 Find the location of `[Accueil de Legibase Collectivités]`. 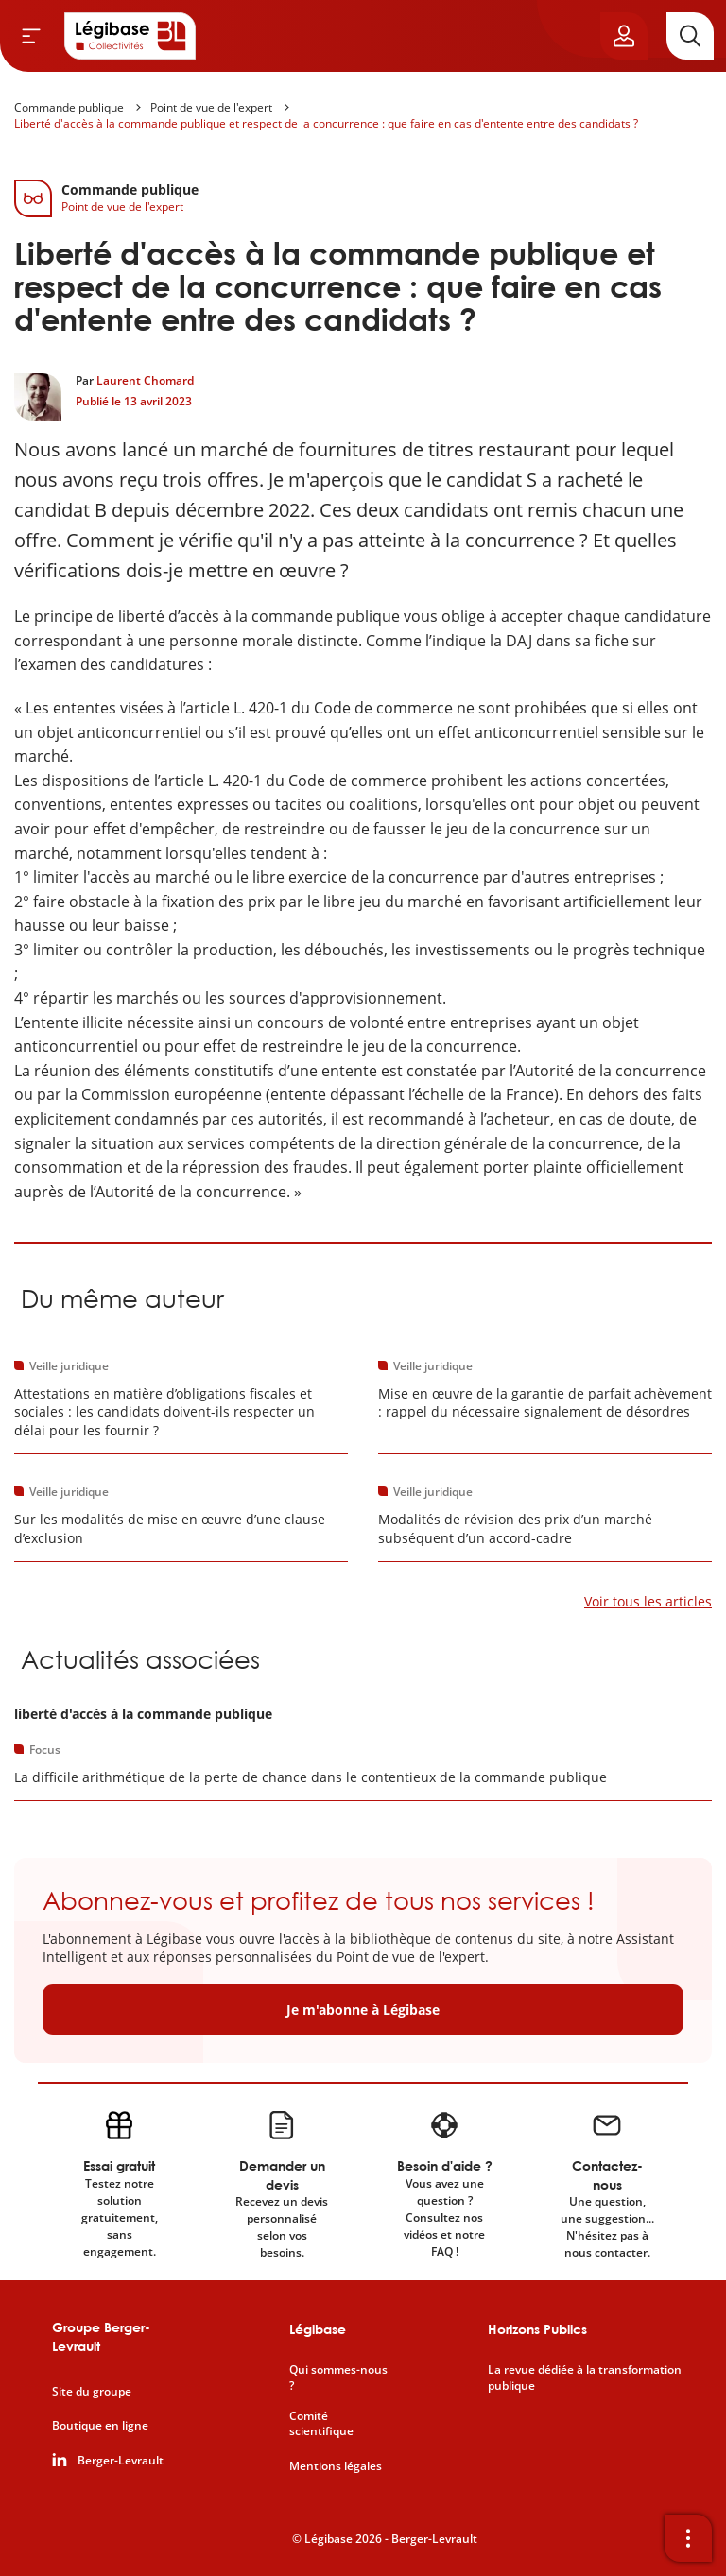

[Accueil de Legibase Collectivités] is located at coordinates (130, 36).